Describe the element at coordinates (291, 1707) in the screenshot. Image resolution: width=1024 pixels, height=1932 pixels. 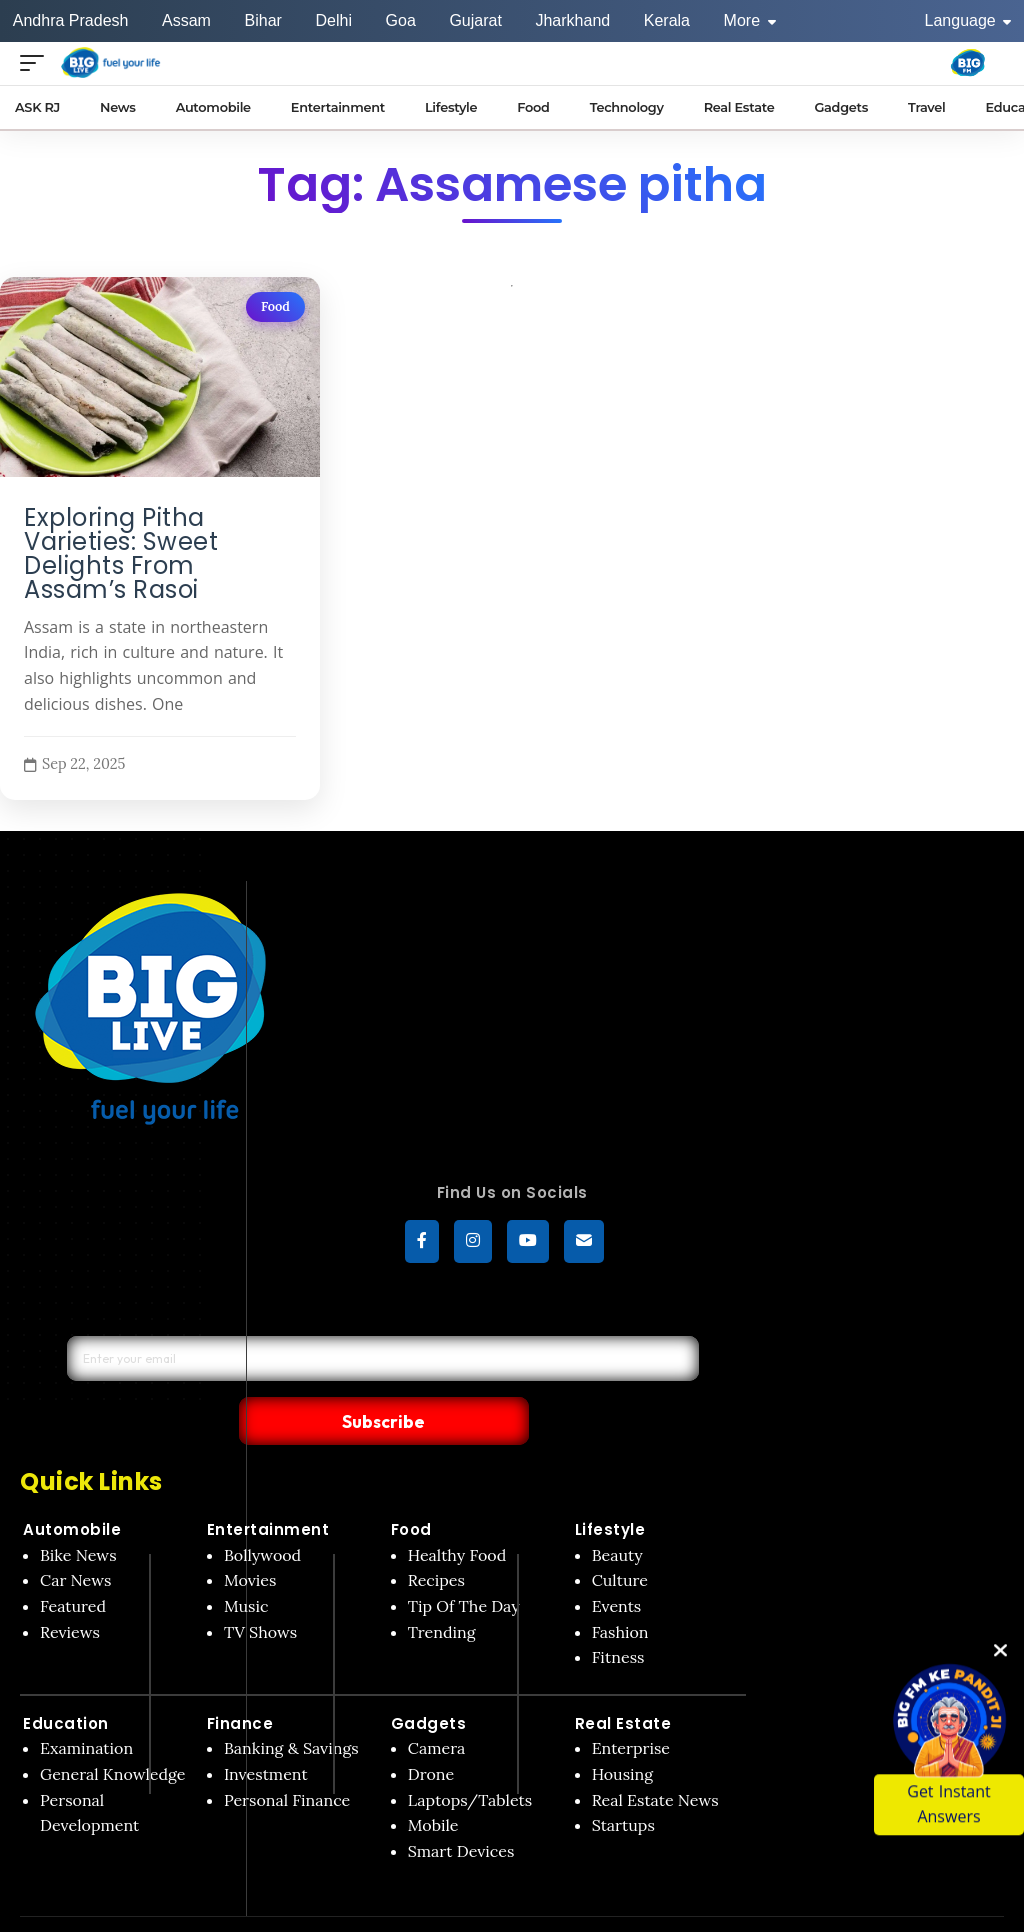
I see `Banking & Savings` at that location.